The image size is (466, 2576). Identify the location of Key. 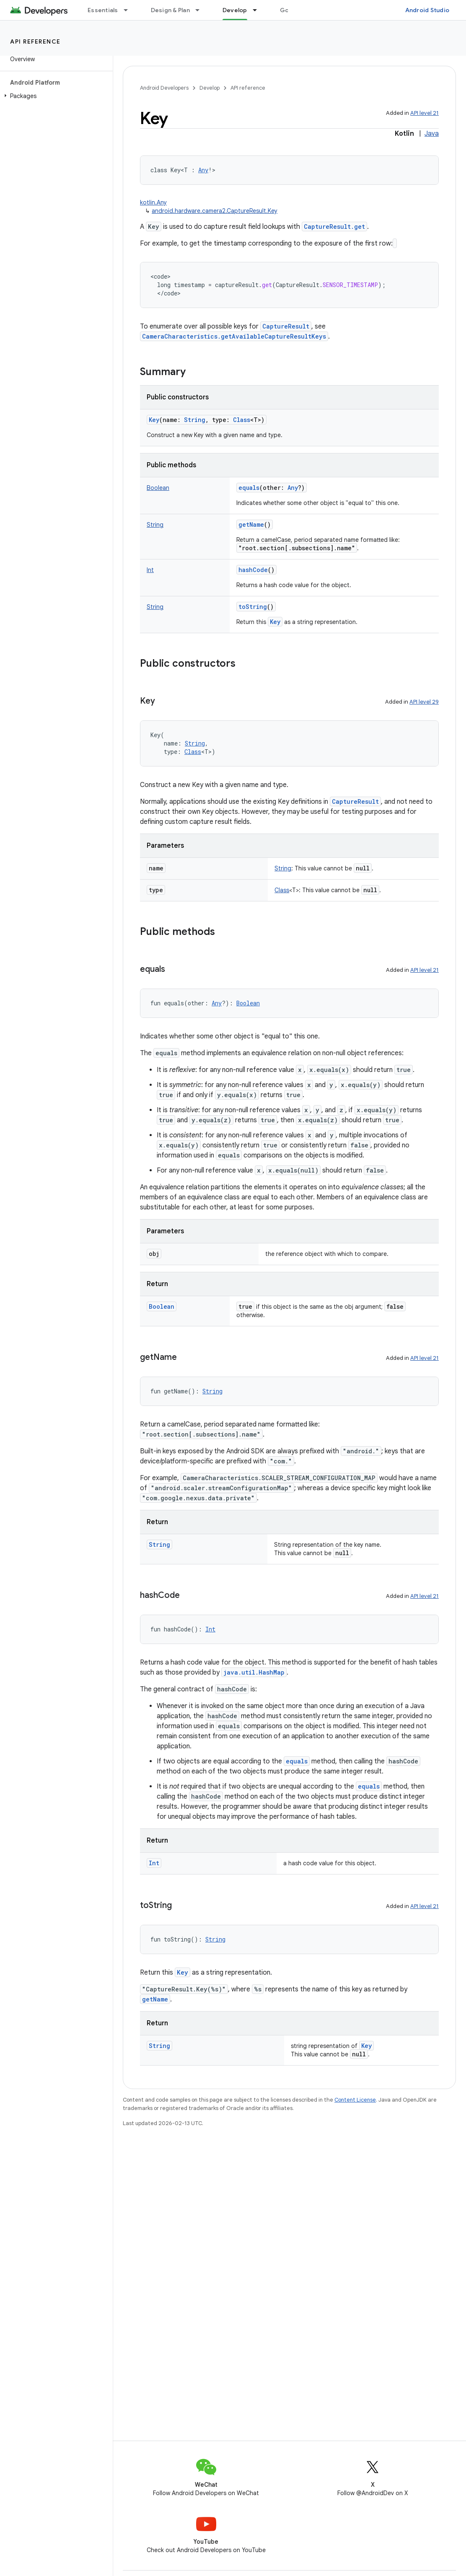
(154, 420).